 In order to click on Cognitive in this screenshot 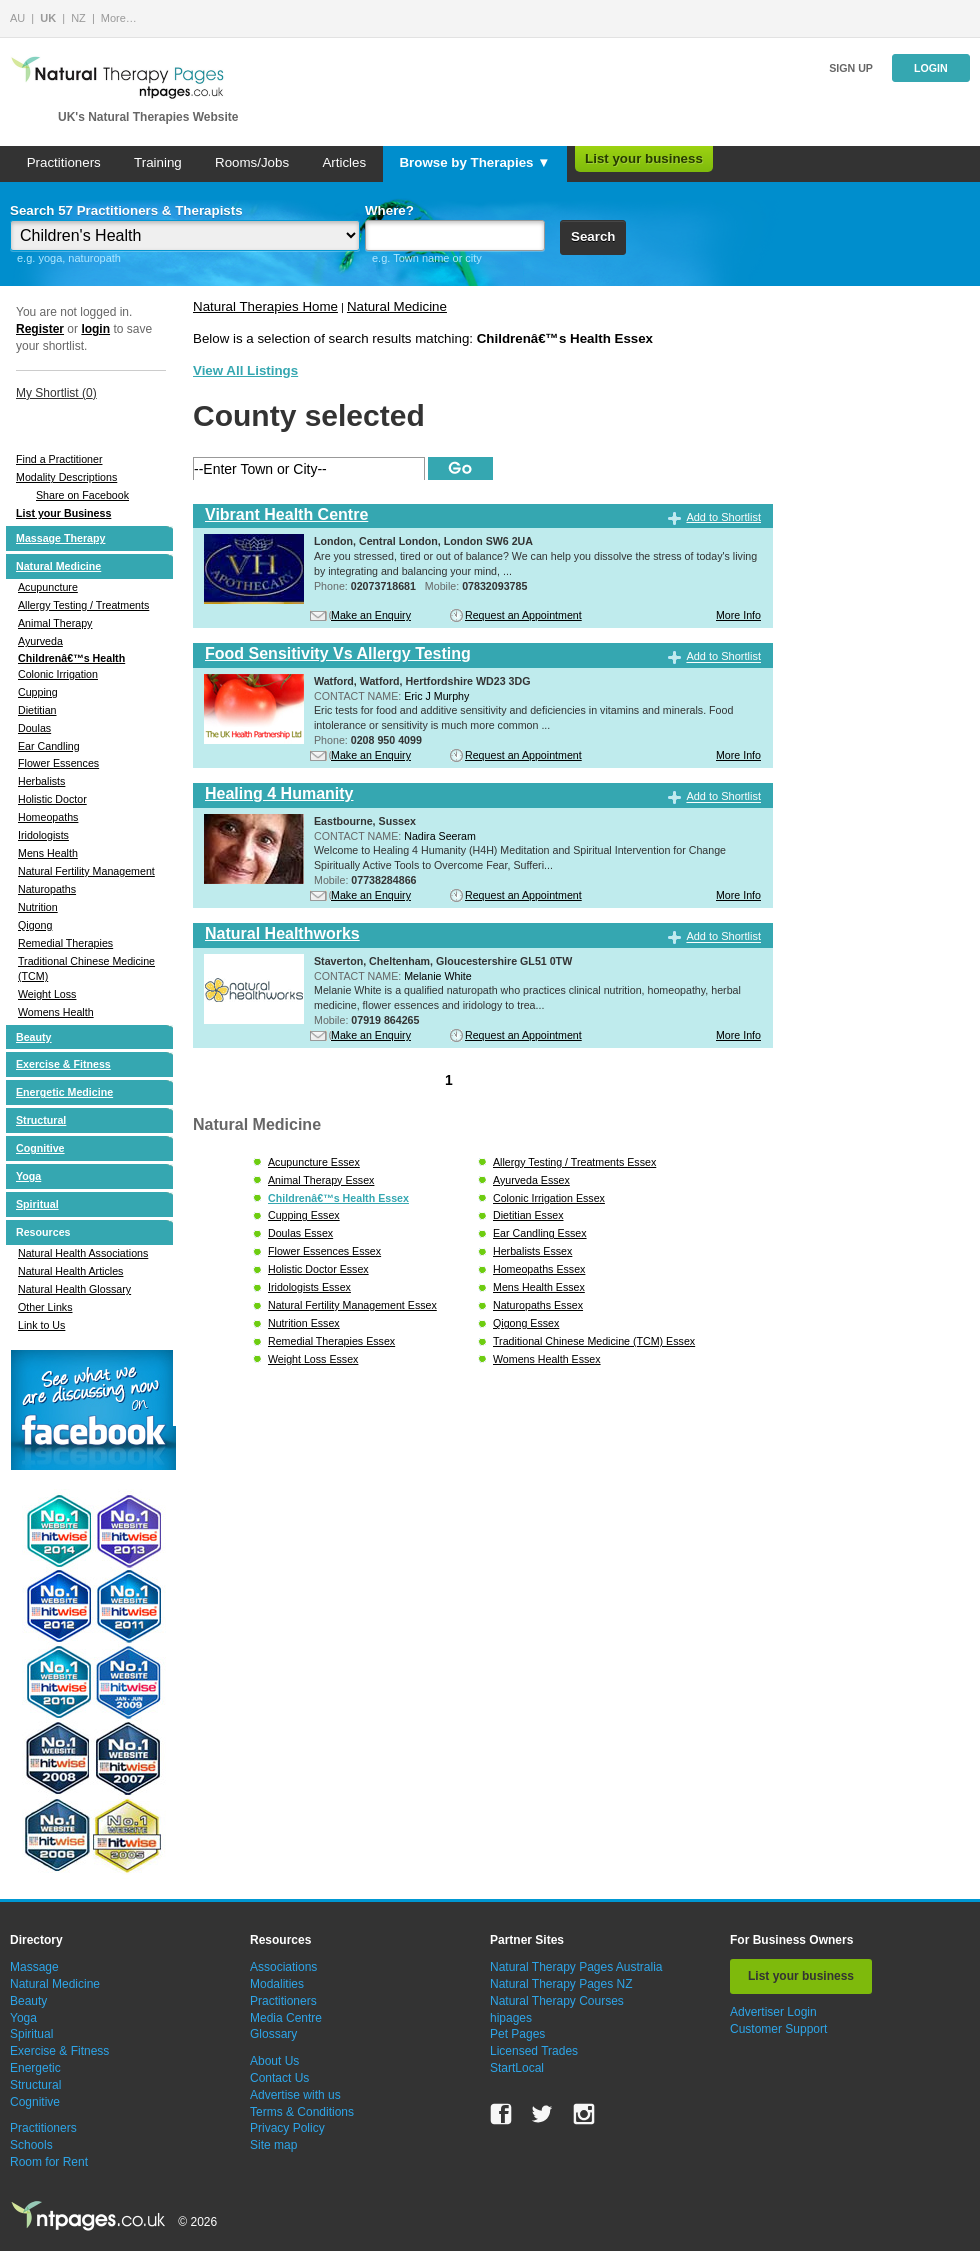, I will do `click(40, 1148)`.